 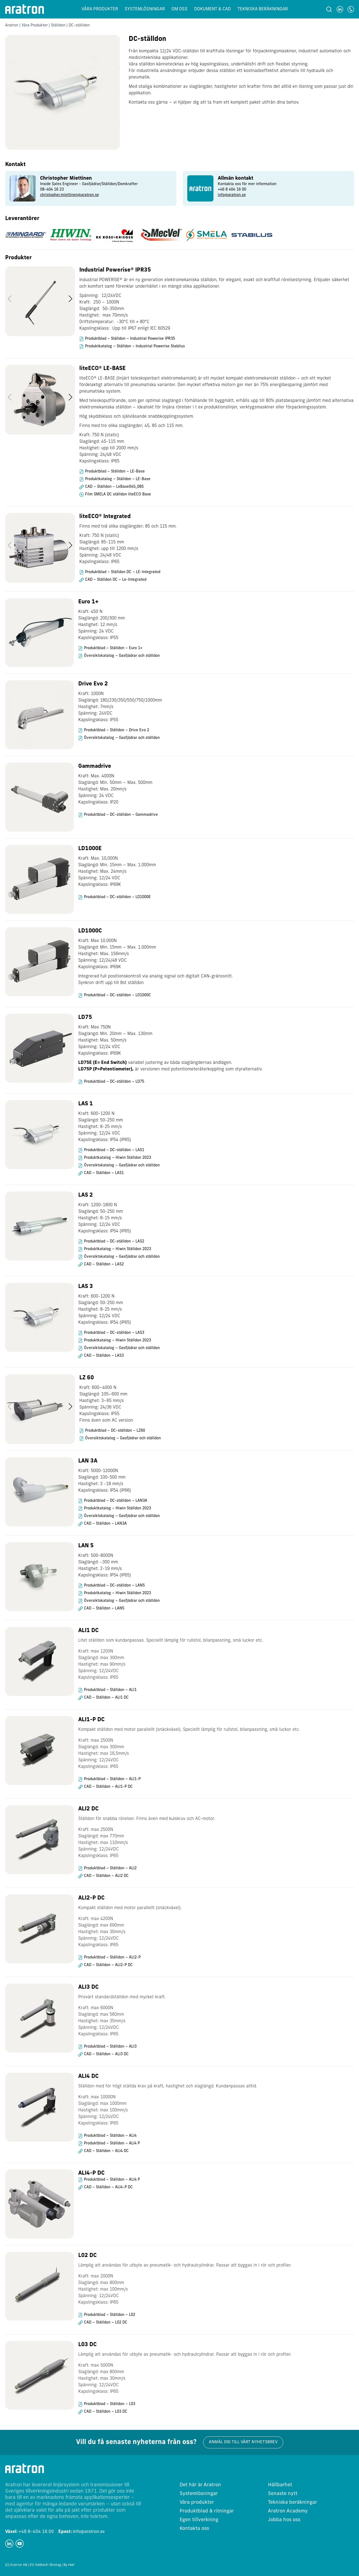 I want to click on Kraft: Max. 10,000N Slaglängd: Min. 15mm – Max. 1.000mm Hastighet: Max. 24mm/s Spänning: 12/24 VDC Kapslingsklass: IP69K, so click(x=117, y=871).